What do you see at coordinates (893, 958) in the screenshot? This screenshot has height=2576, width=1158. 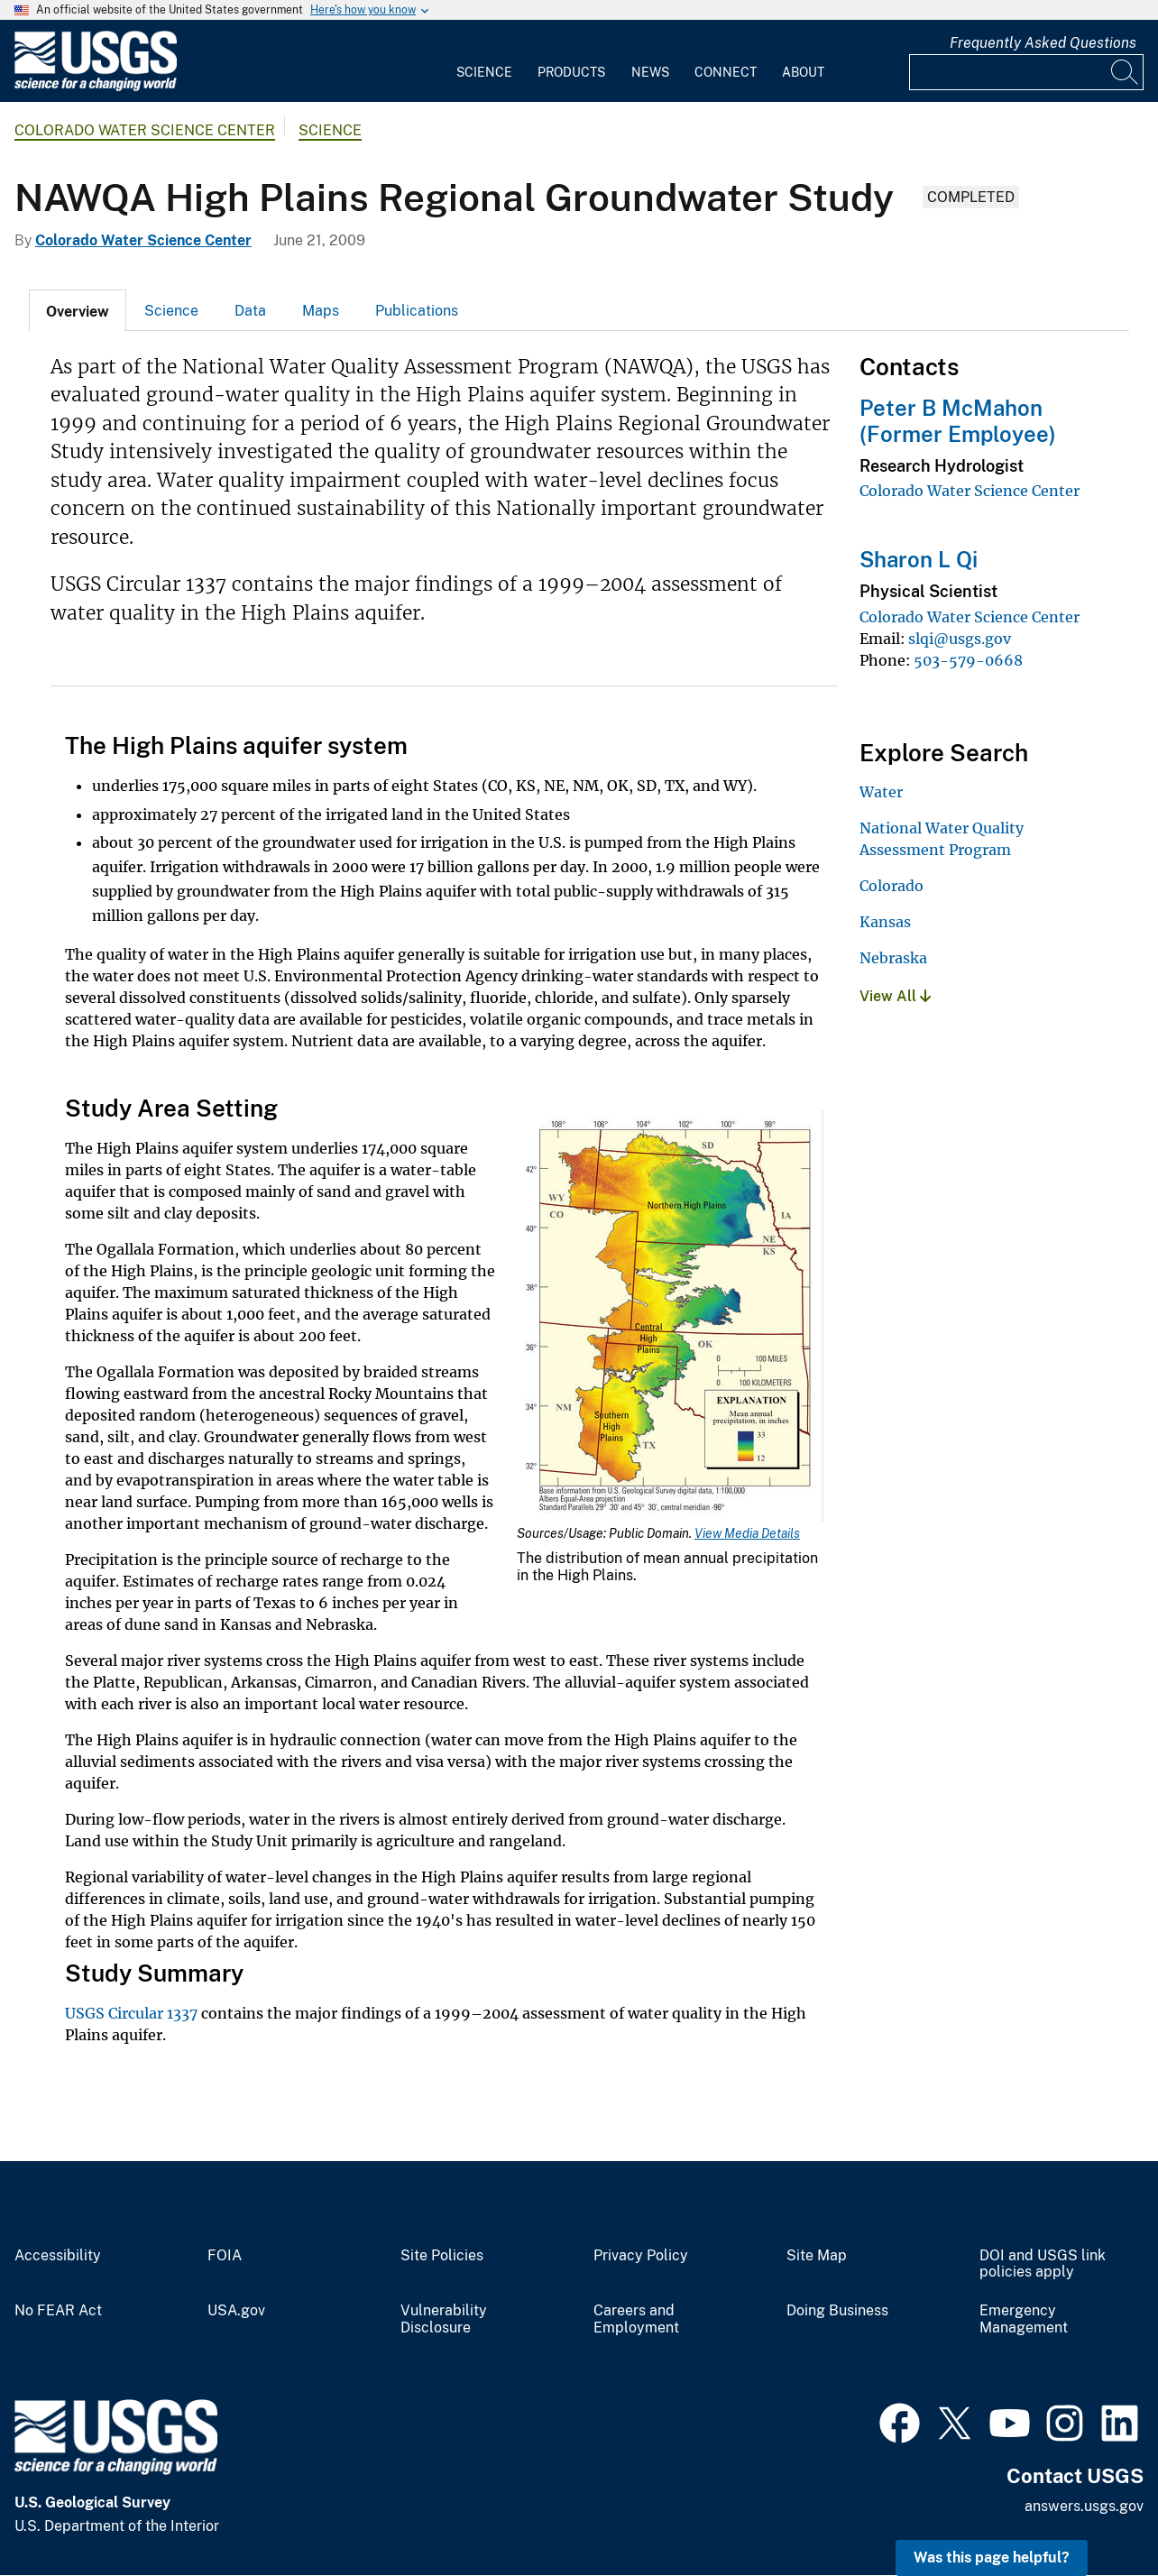 I see `Nebraska` at bounding box center [893, 958].